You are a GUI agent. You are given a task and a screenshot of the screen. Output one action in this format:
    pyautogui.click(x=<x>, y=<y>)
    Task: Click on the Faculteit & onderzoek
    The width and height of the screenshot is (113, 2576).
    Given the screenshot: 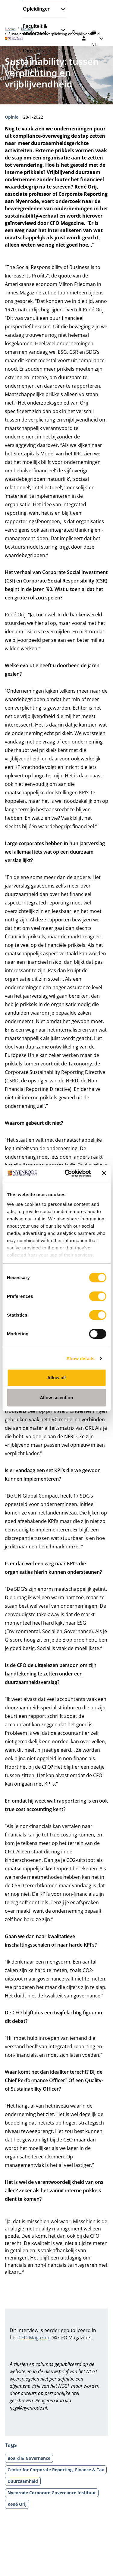 What is the action you would take?
    pyautogui.click(x=35, y=30)
    